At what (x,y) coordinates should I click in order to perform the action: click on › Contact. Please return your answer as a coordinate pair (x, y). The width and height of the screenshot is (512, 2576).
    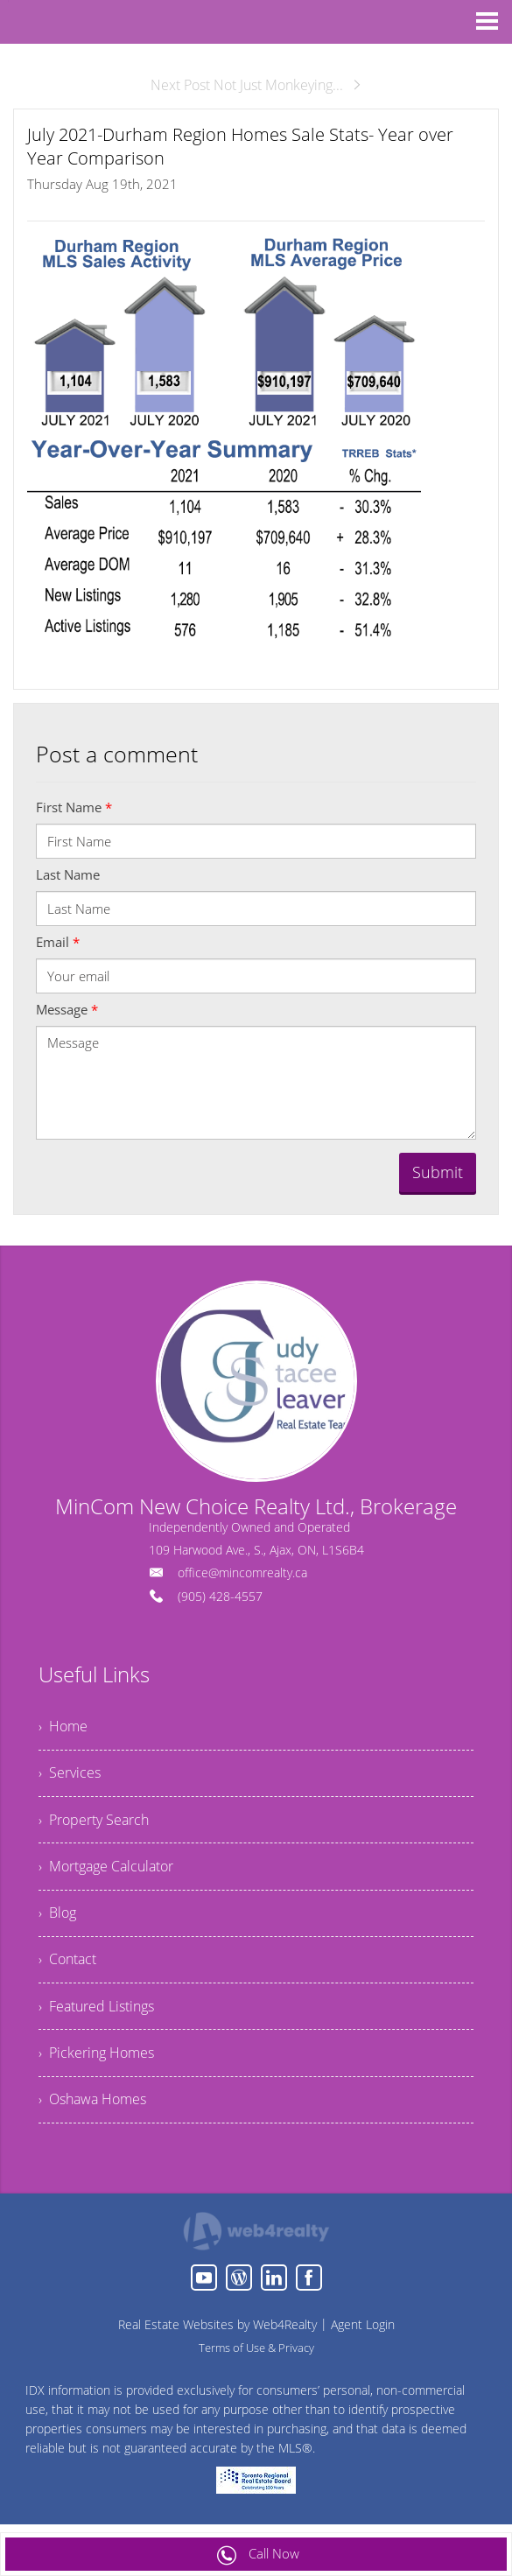
    Looking at the image, I should click on (67, 1968).